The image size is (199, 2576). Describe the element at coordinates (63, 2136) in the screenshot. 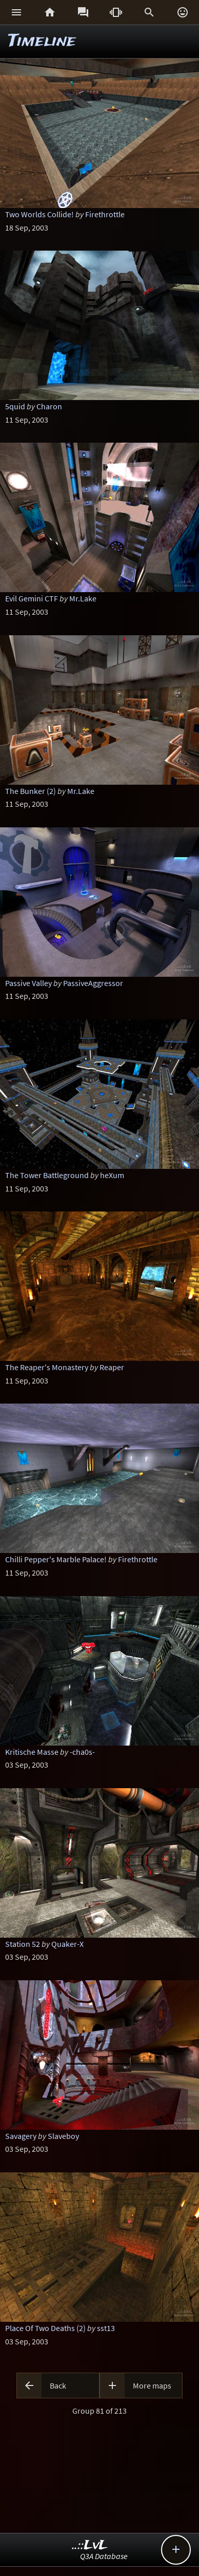

I see `Slaveboy` at that location.